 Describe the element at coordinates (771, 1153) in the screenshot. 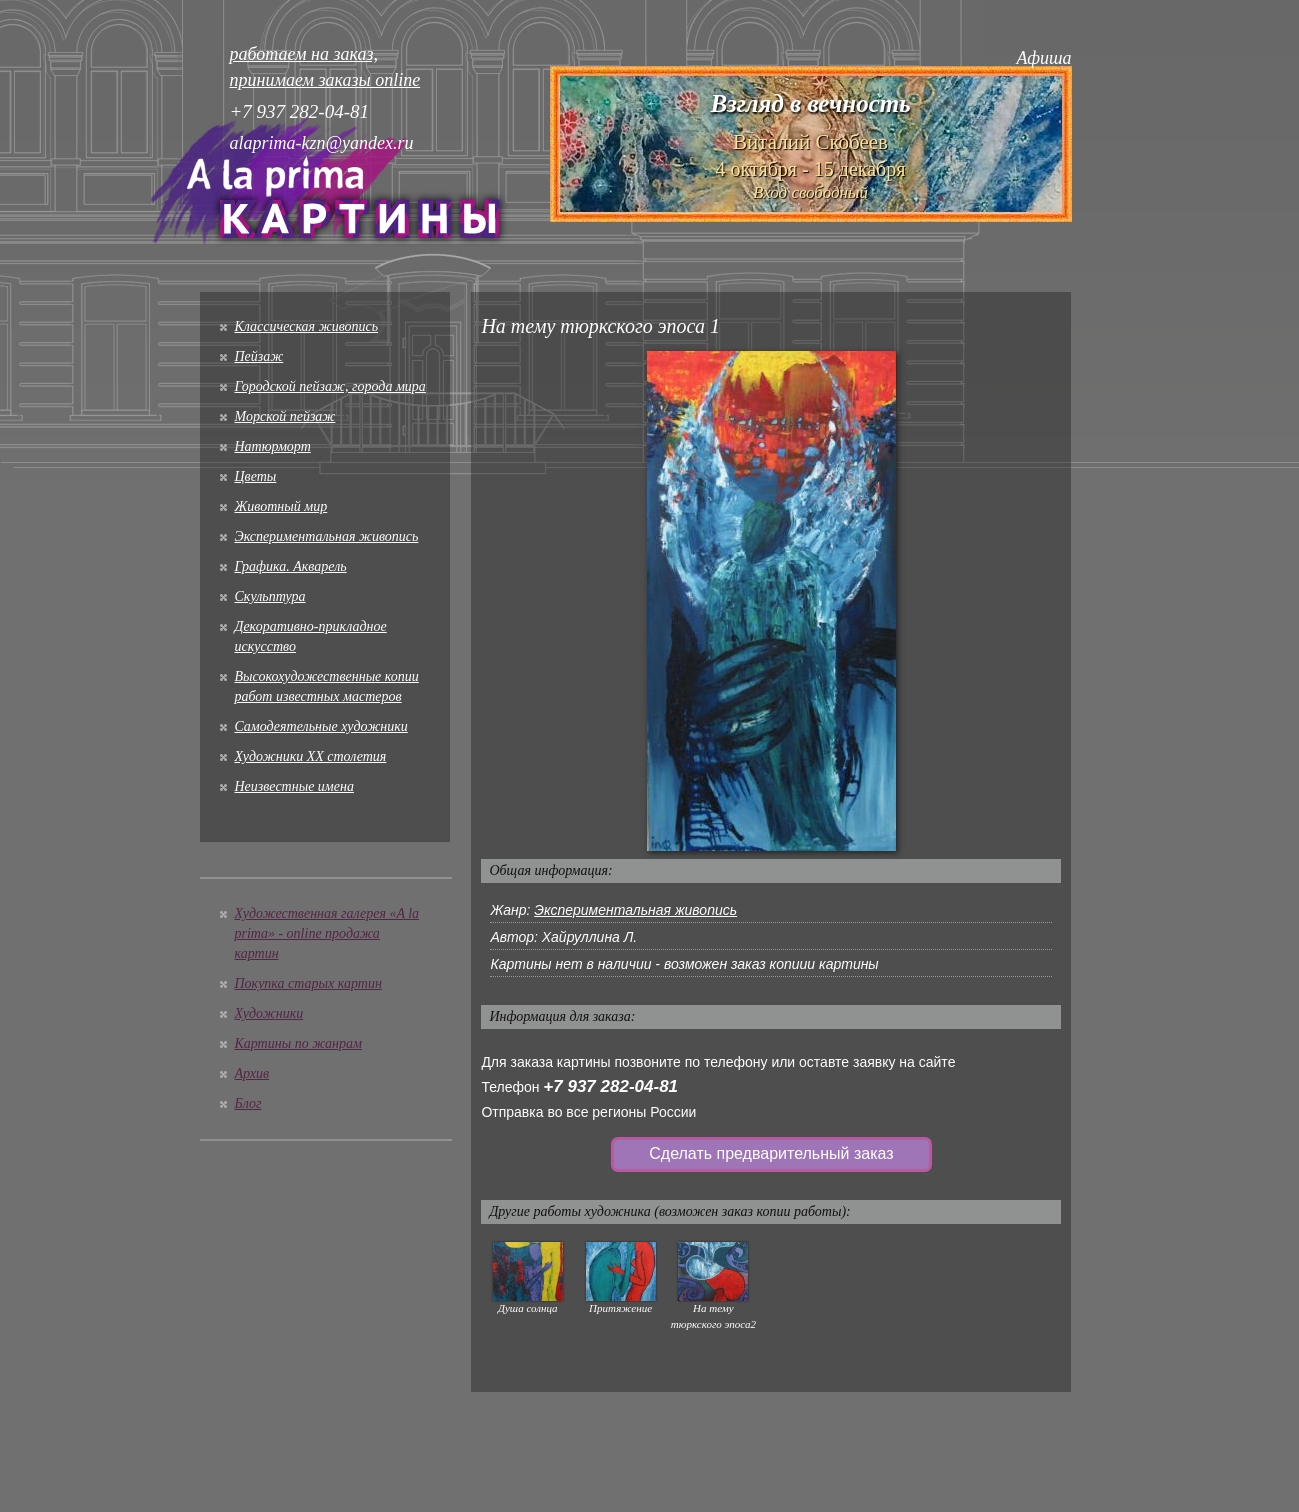

I see `Сделать предварительный заказ` at that location.